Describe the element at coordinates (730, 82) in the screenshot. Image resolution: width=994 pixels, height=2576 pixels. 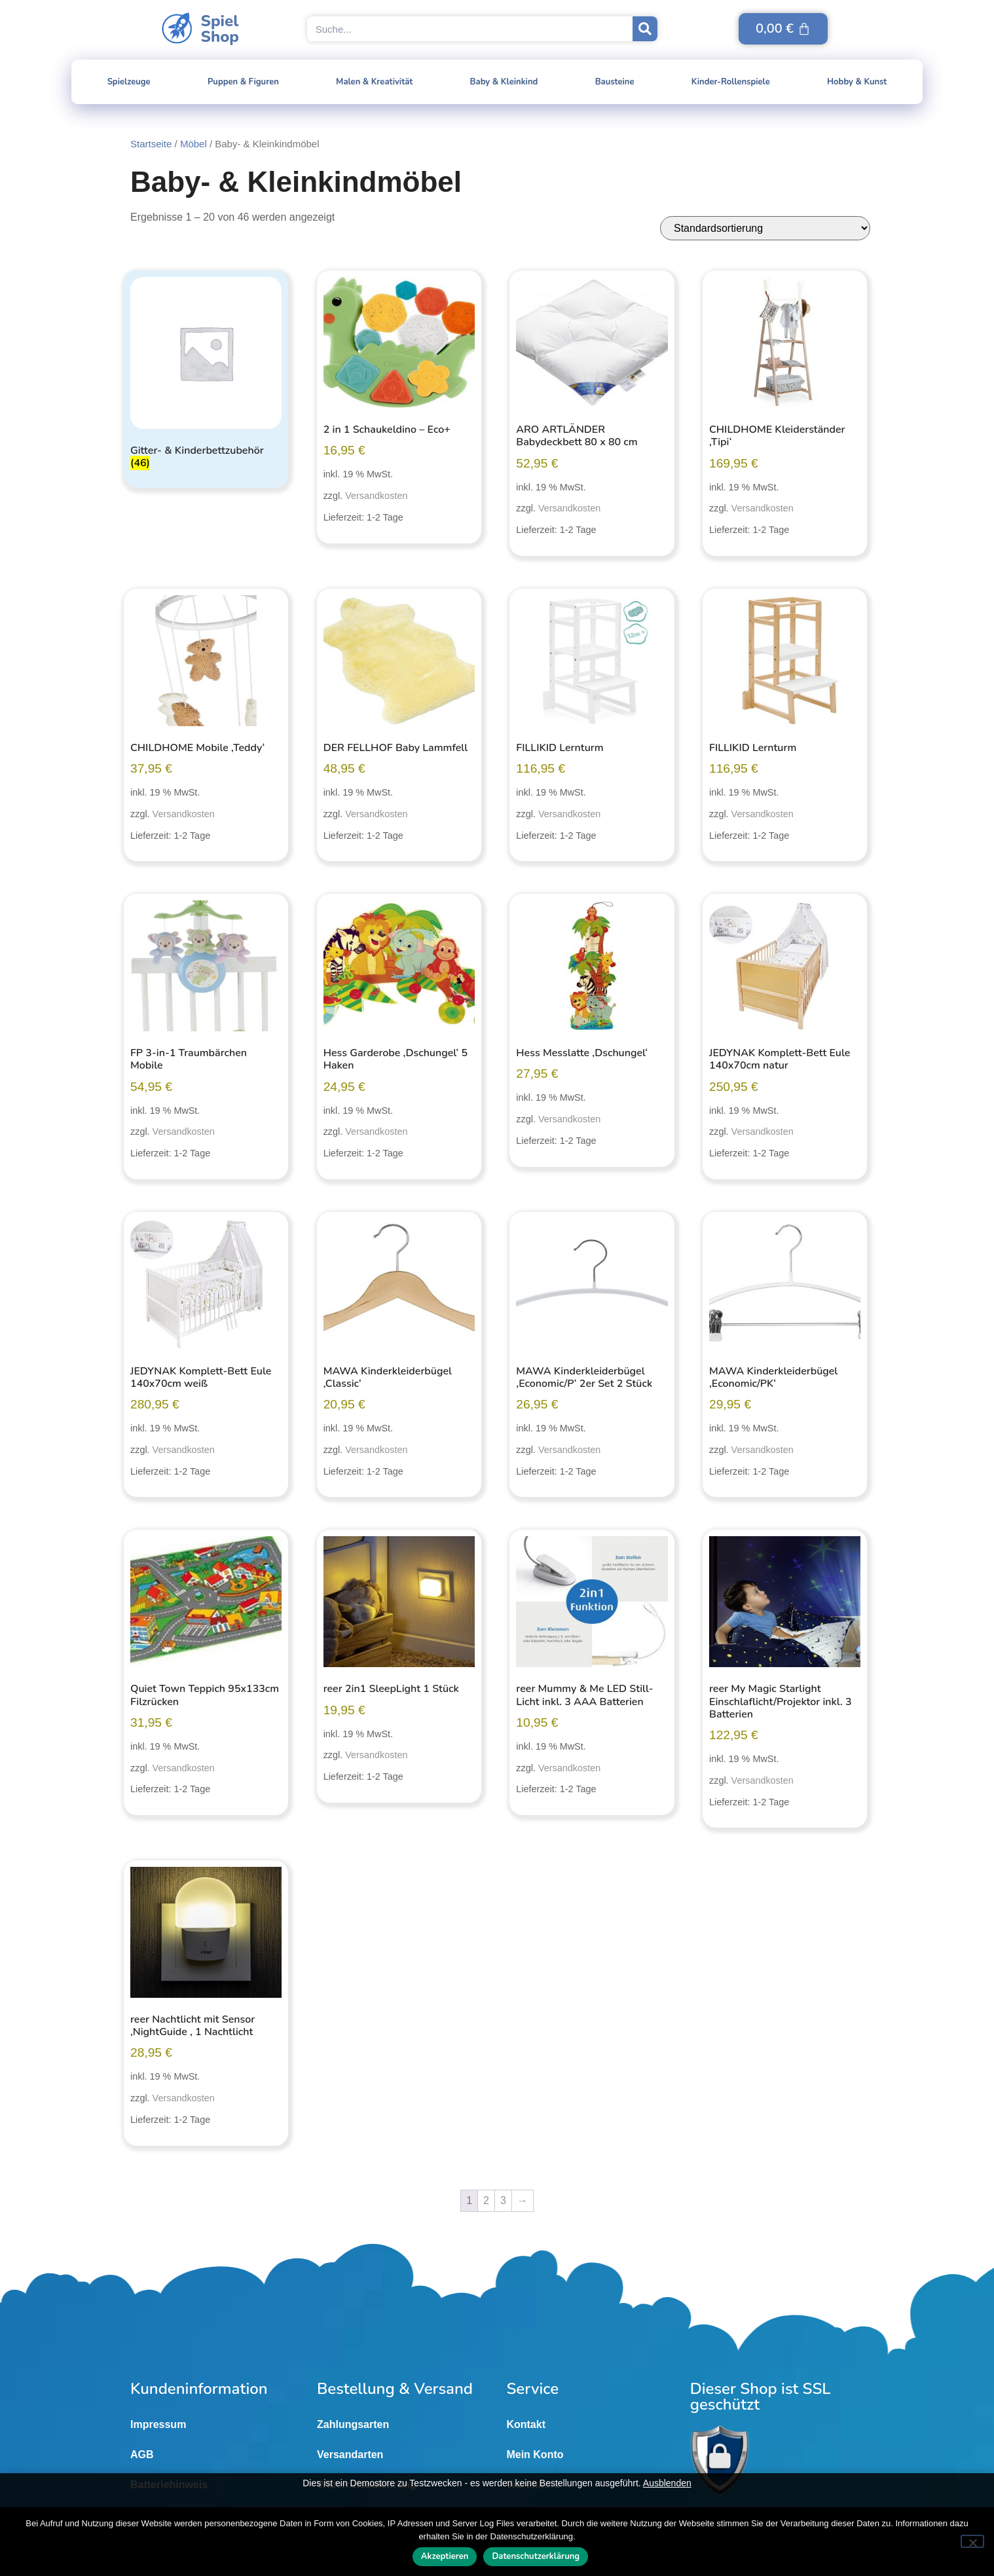
I see `Kinder-Rollenspiele` at that location.